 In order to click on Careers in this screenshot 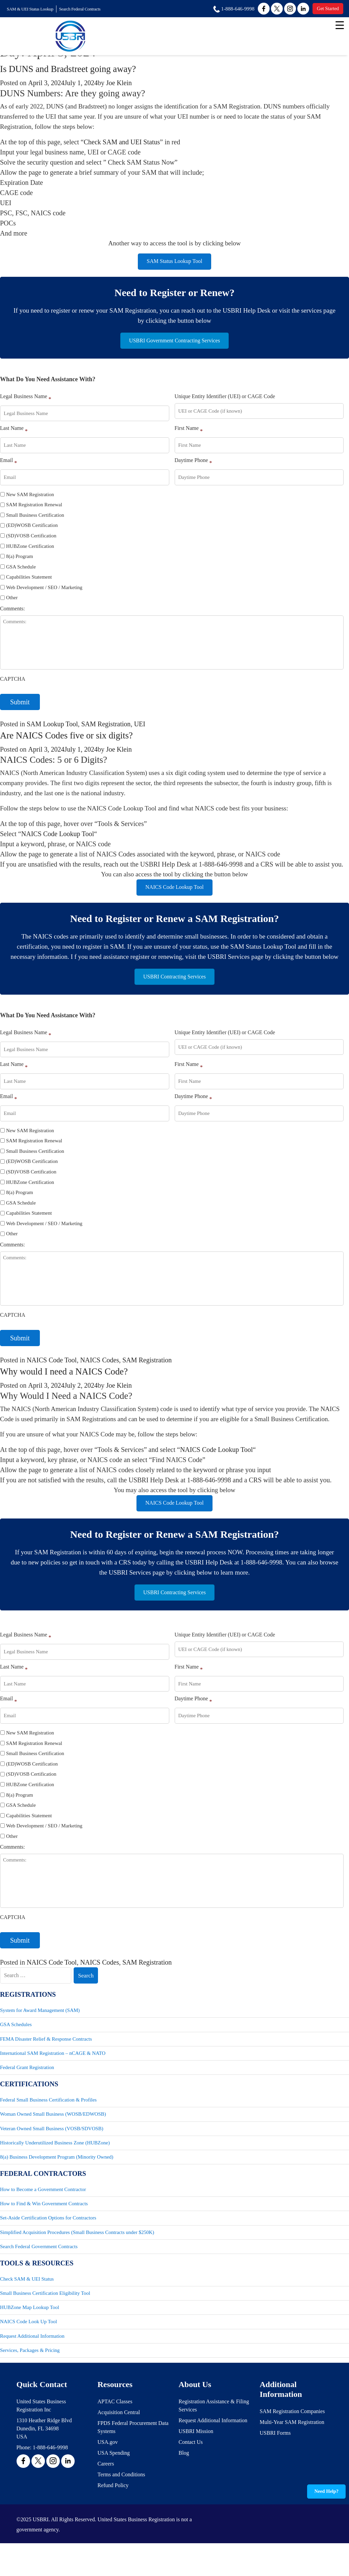, I will do `click(106, 2486)`.